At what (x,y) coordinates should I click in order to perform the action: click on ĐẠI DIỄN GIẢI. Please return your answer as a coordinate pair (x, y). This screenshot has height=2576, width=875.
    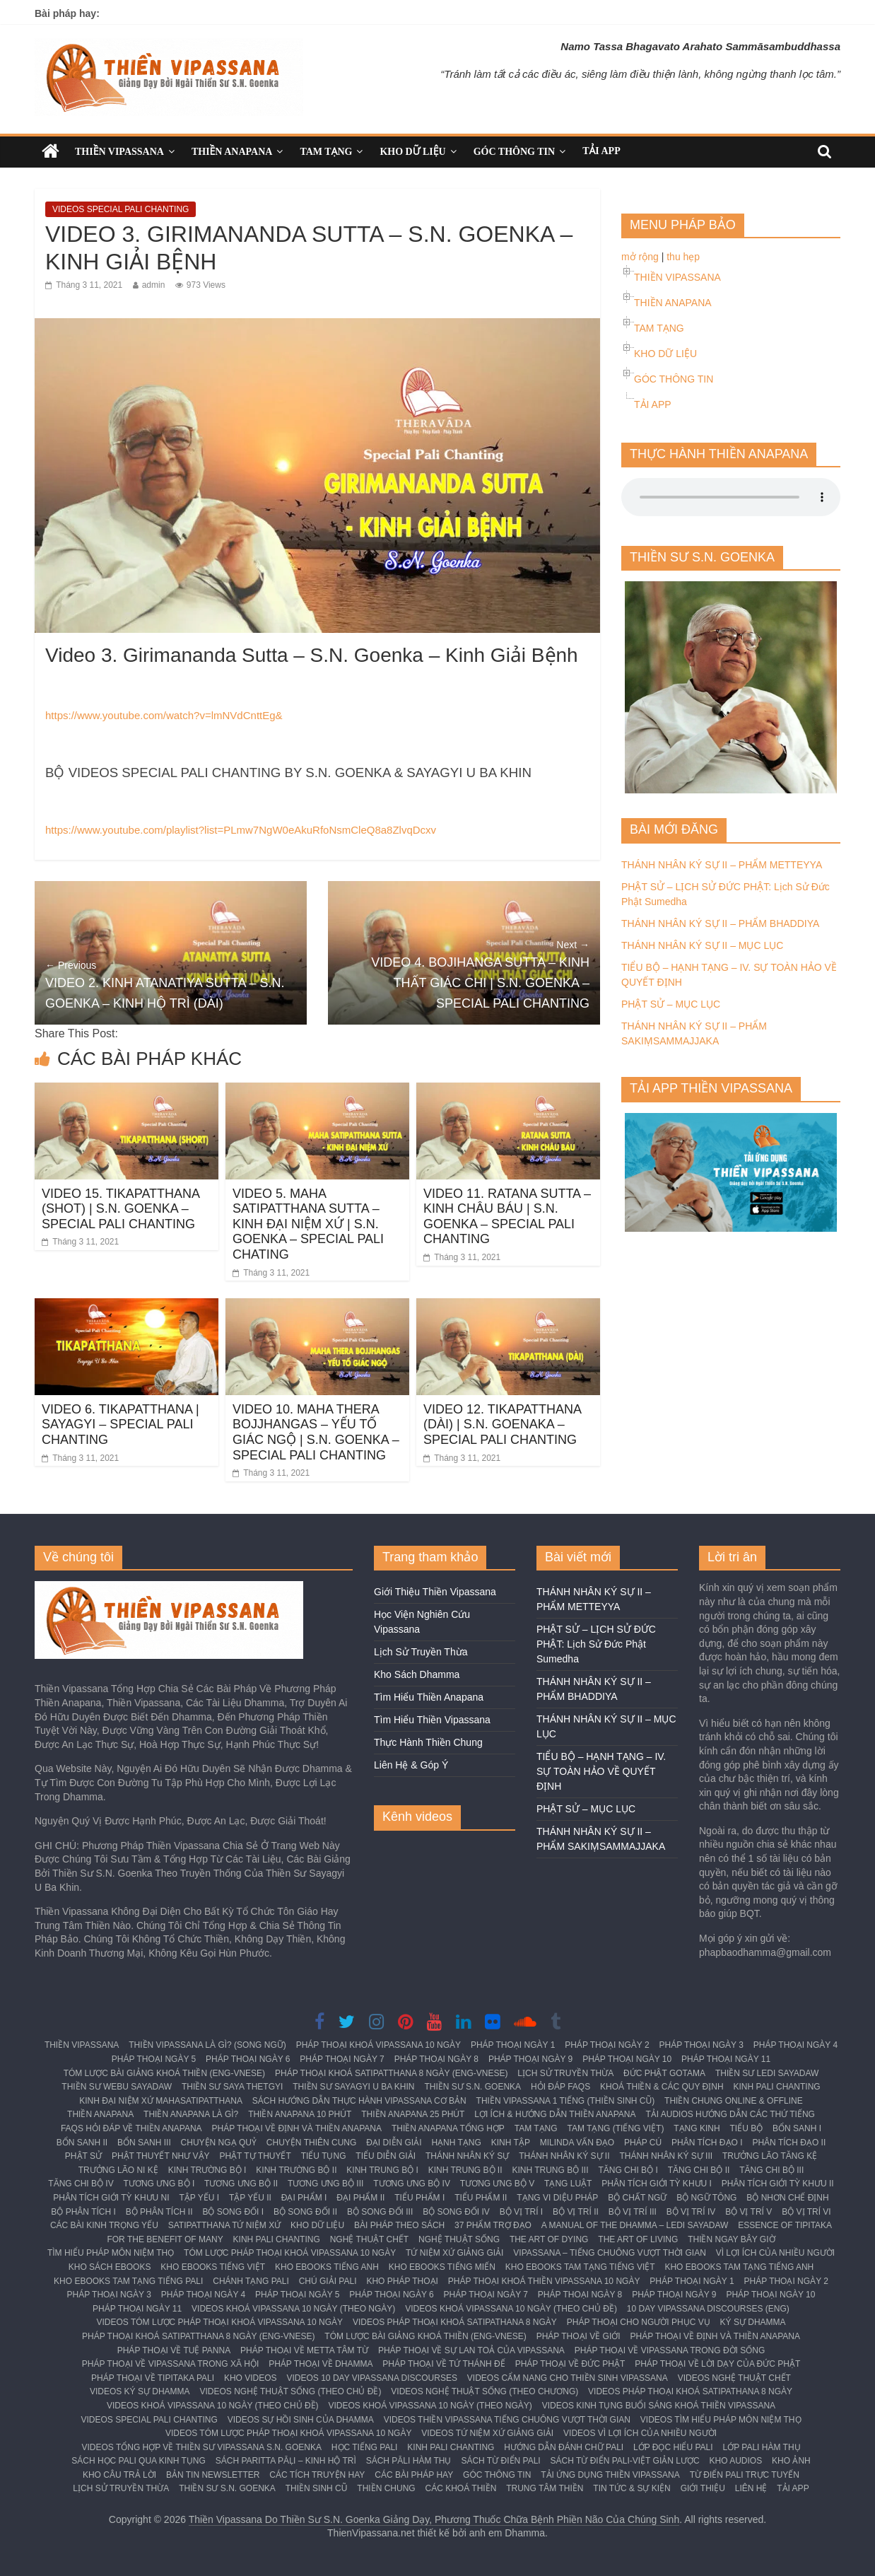
    Looking at the image, I should click on (393, 2142).